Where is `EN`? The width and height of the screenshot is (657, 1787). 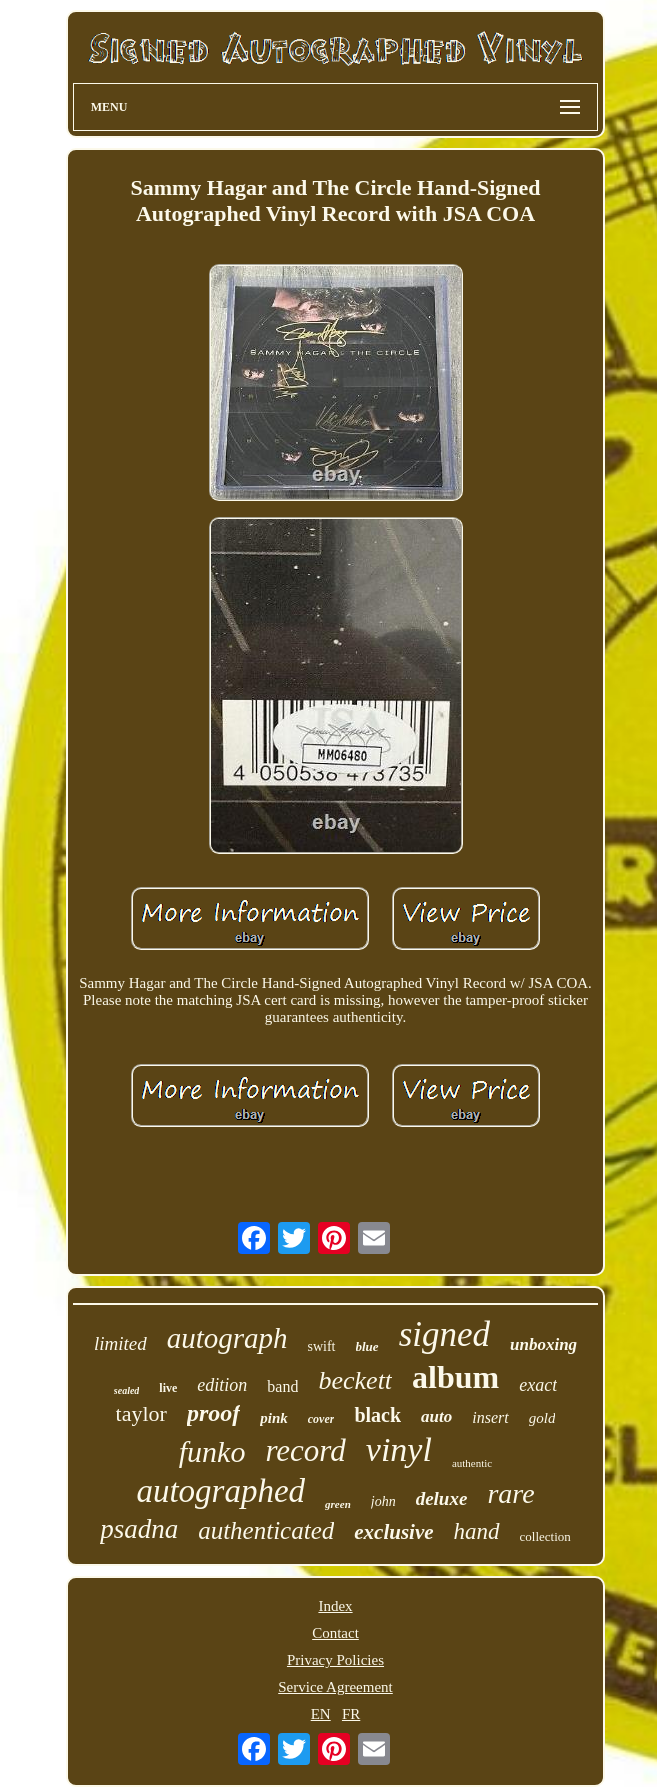
EN is located at coordinates (321, 1714).